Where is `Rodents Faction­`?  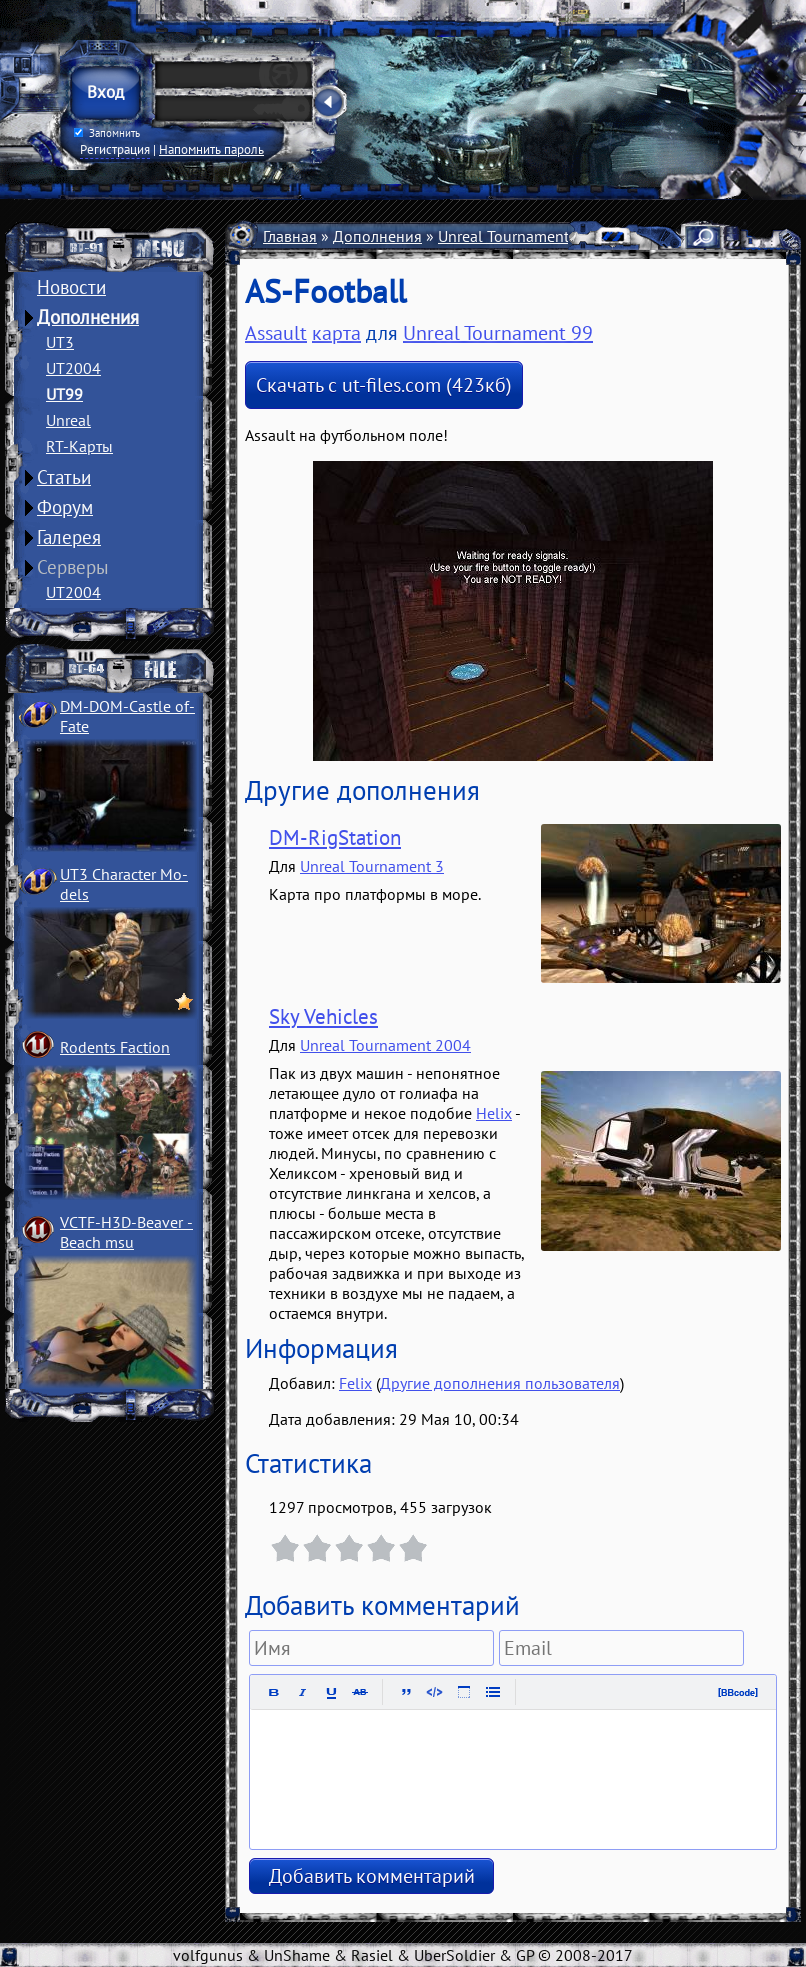
Rodents Faction­ is located at coordinates (115, 1047).